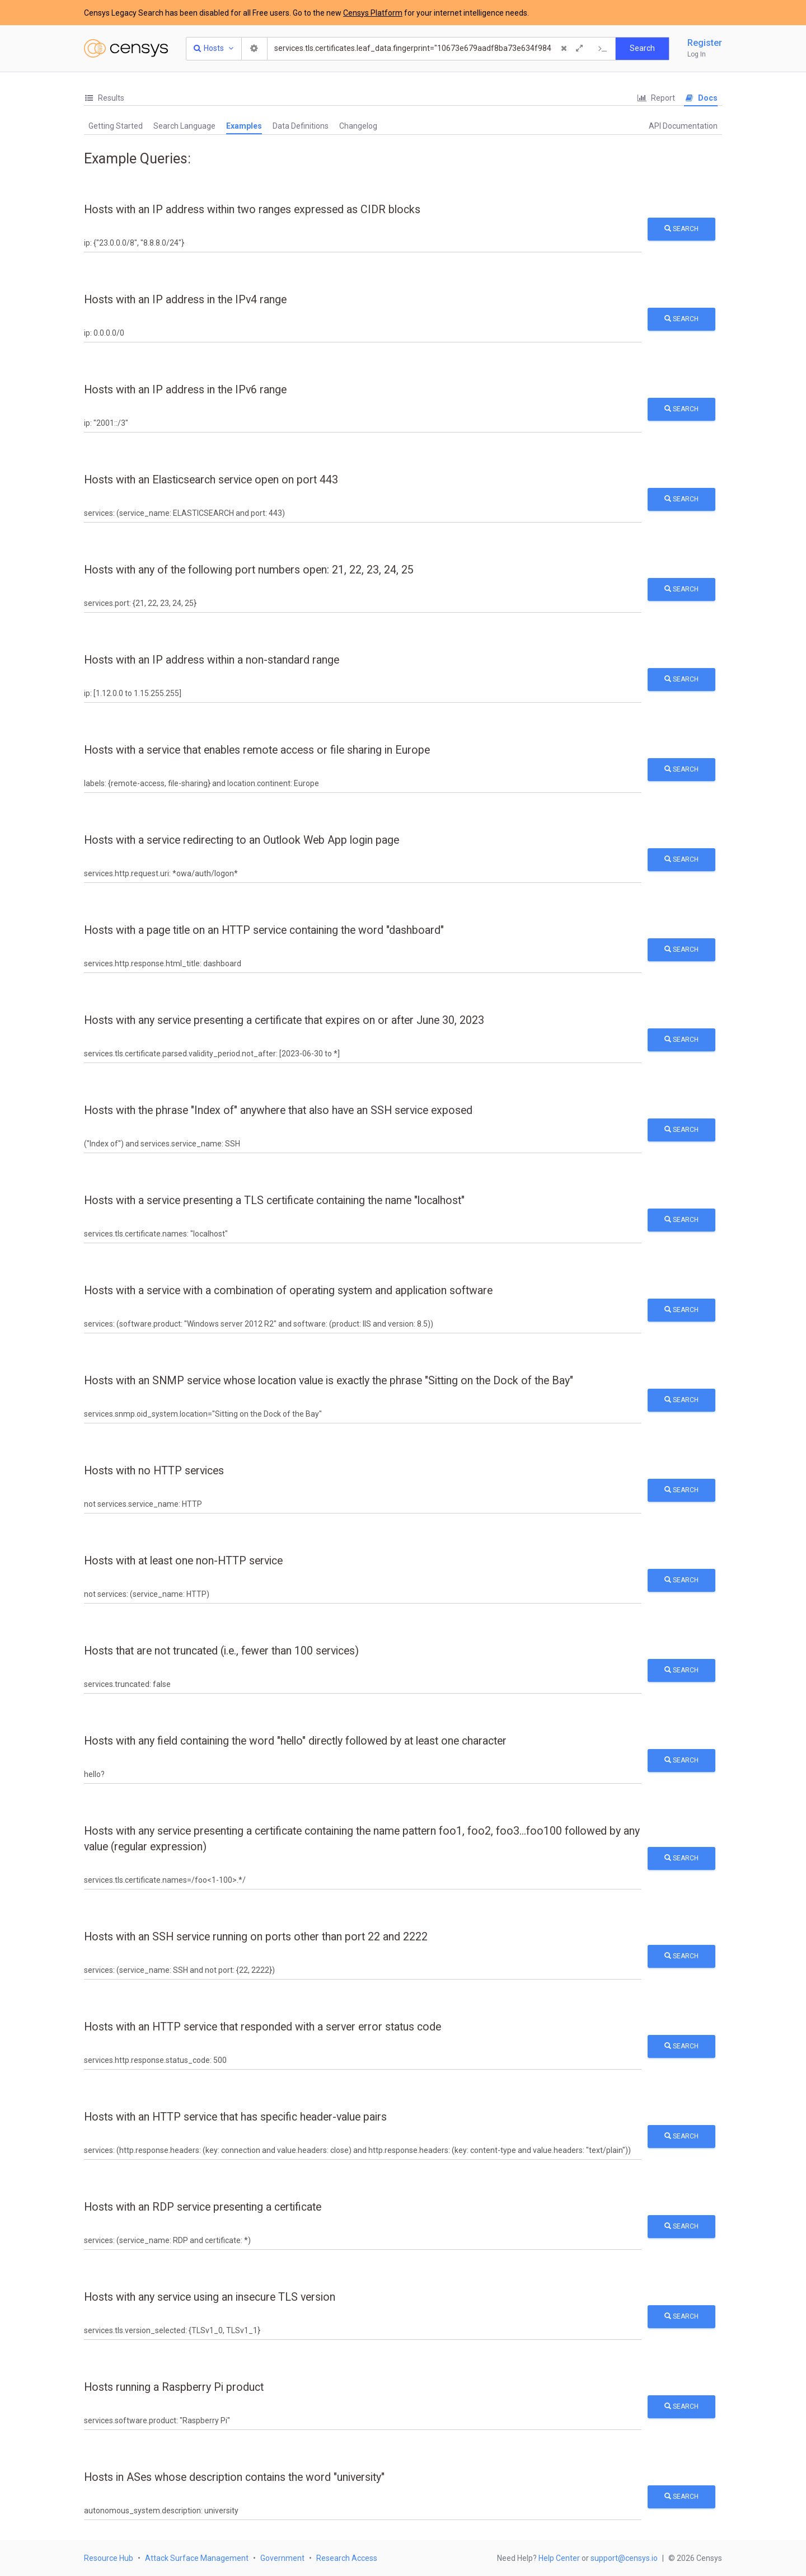  What do you see at coordinates (241, 840) in the screenshot?
I see `Hosts with a service redirecting to an Outlook Web App login page` at bounding box center [241, 840].